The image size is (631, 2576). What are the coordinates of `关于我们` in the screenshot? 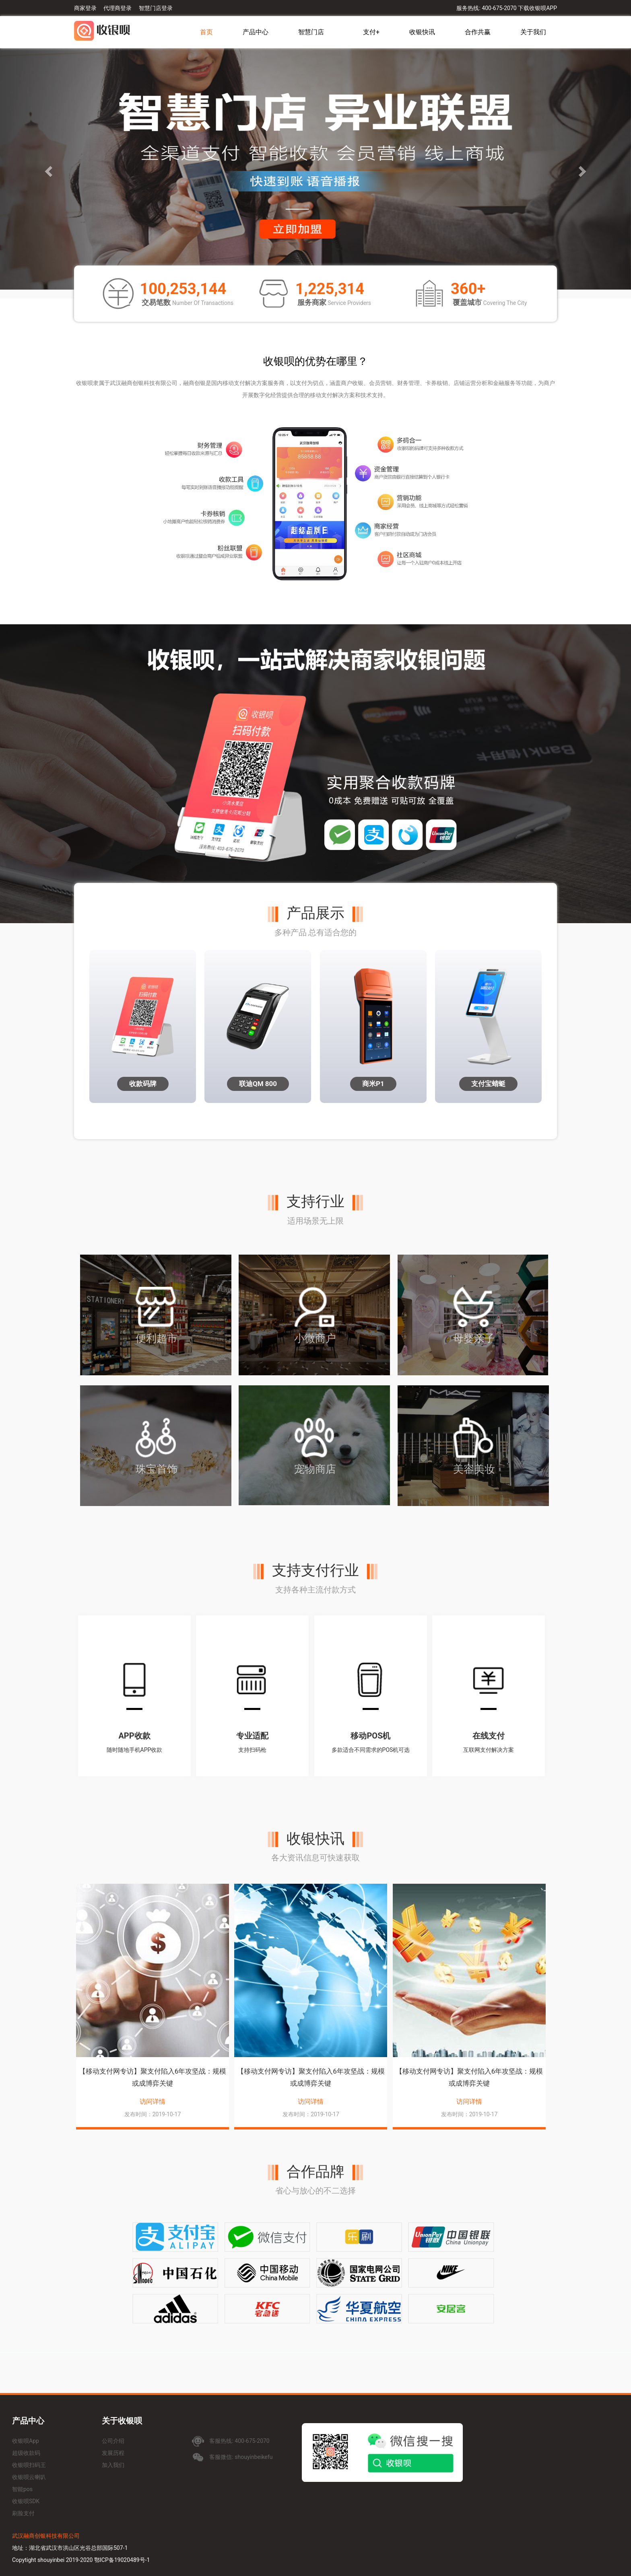 It's located at (533, 32).